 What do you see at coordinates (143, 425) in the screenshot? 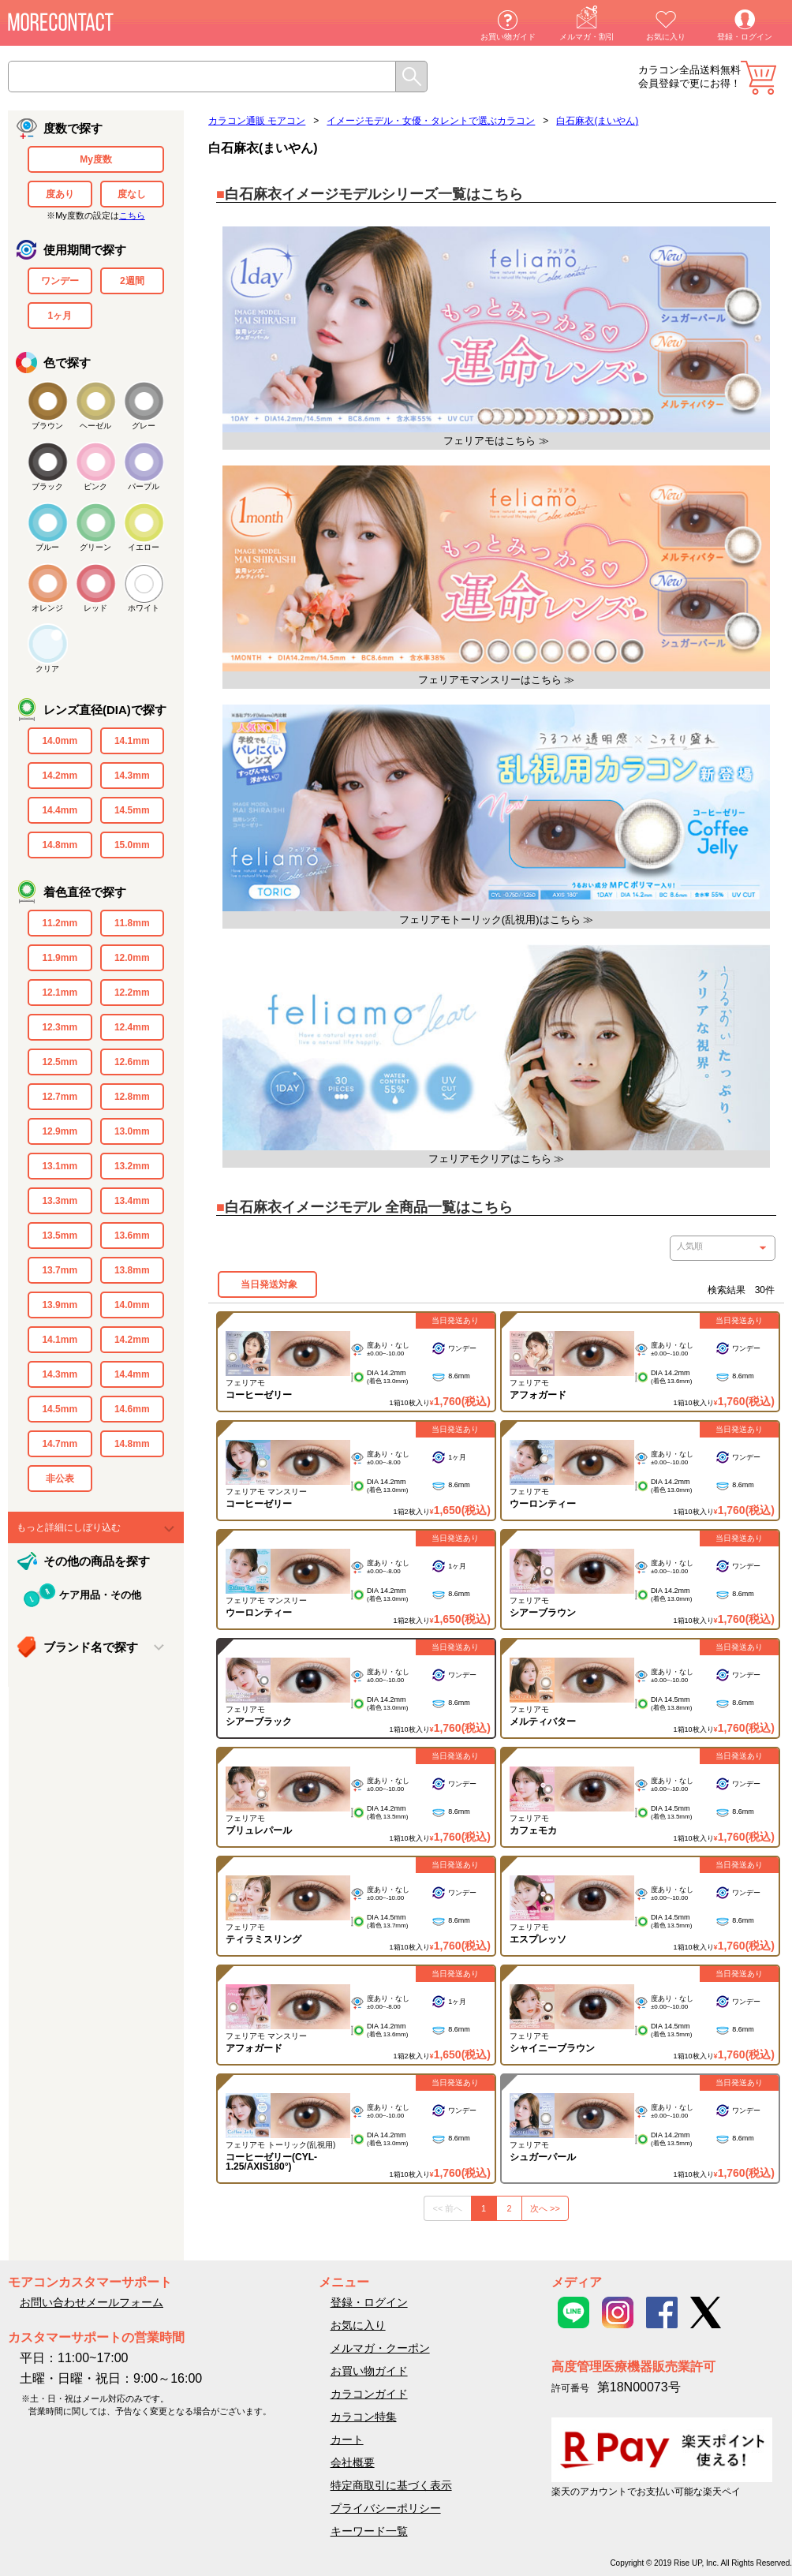
I see `グレー` at bounding box center [143, 425].